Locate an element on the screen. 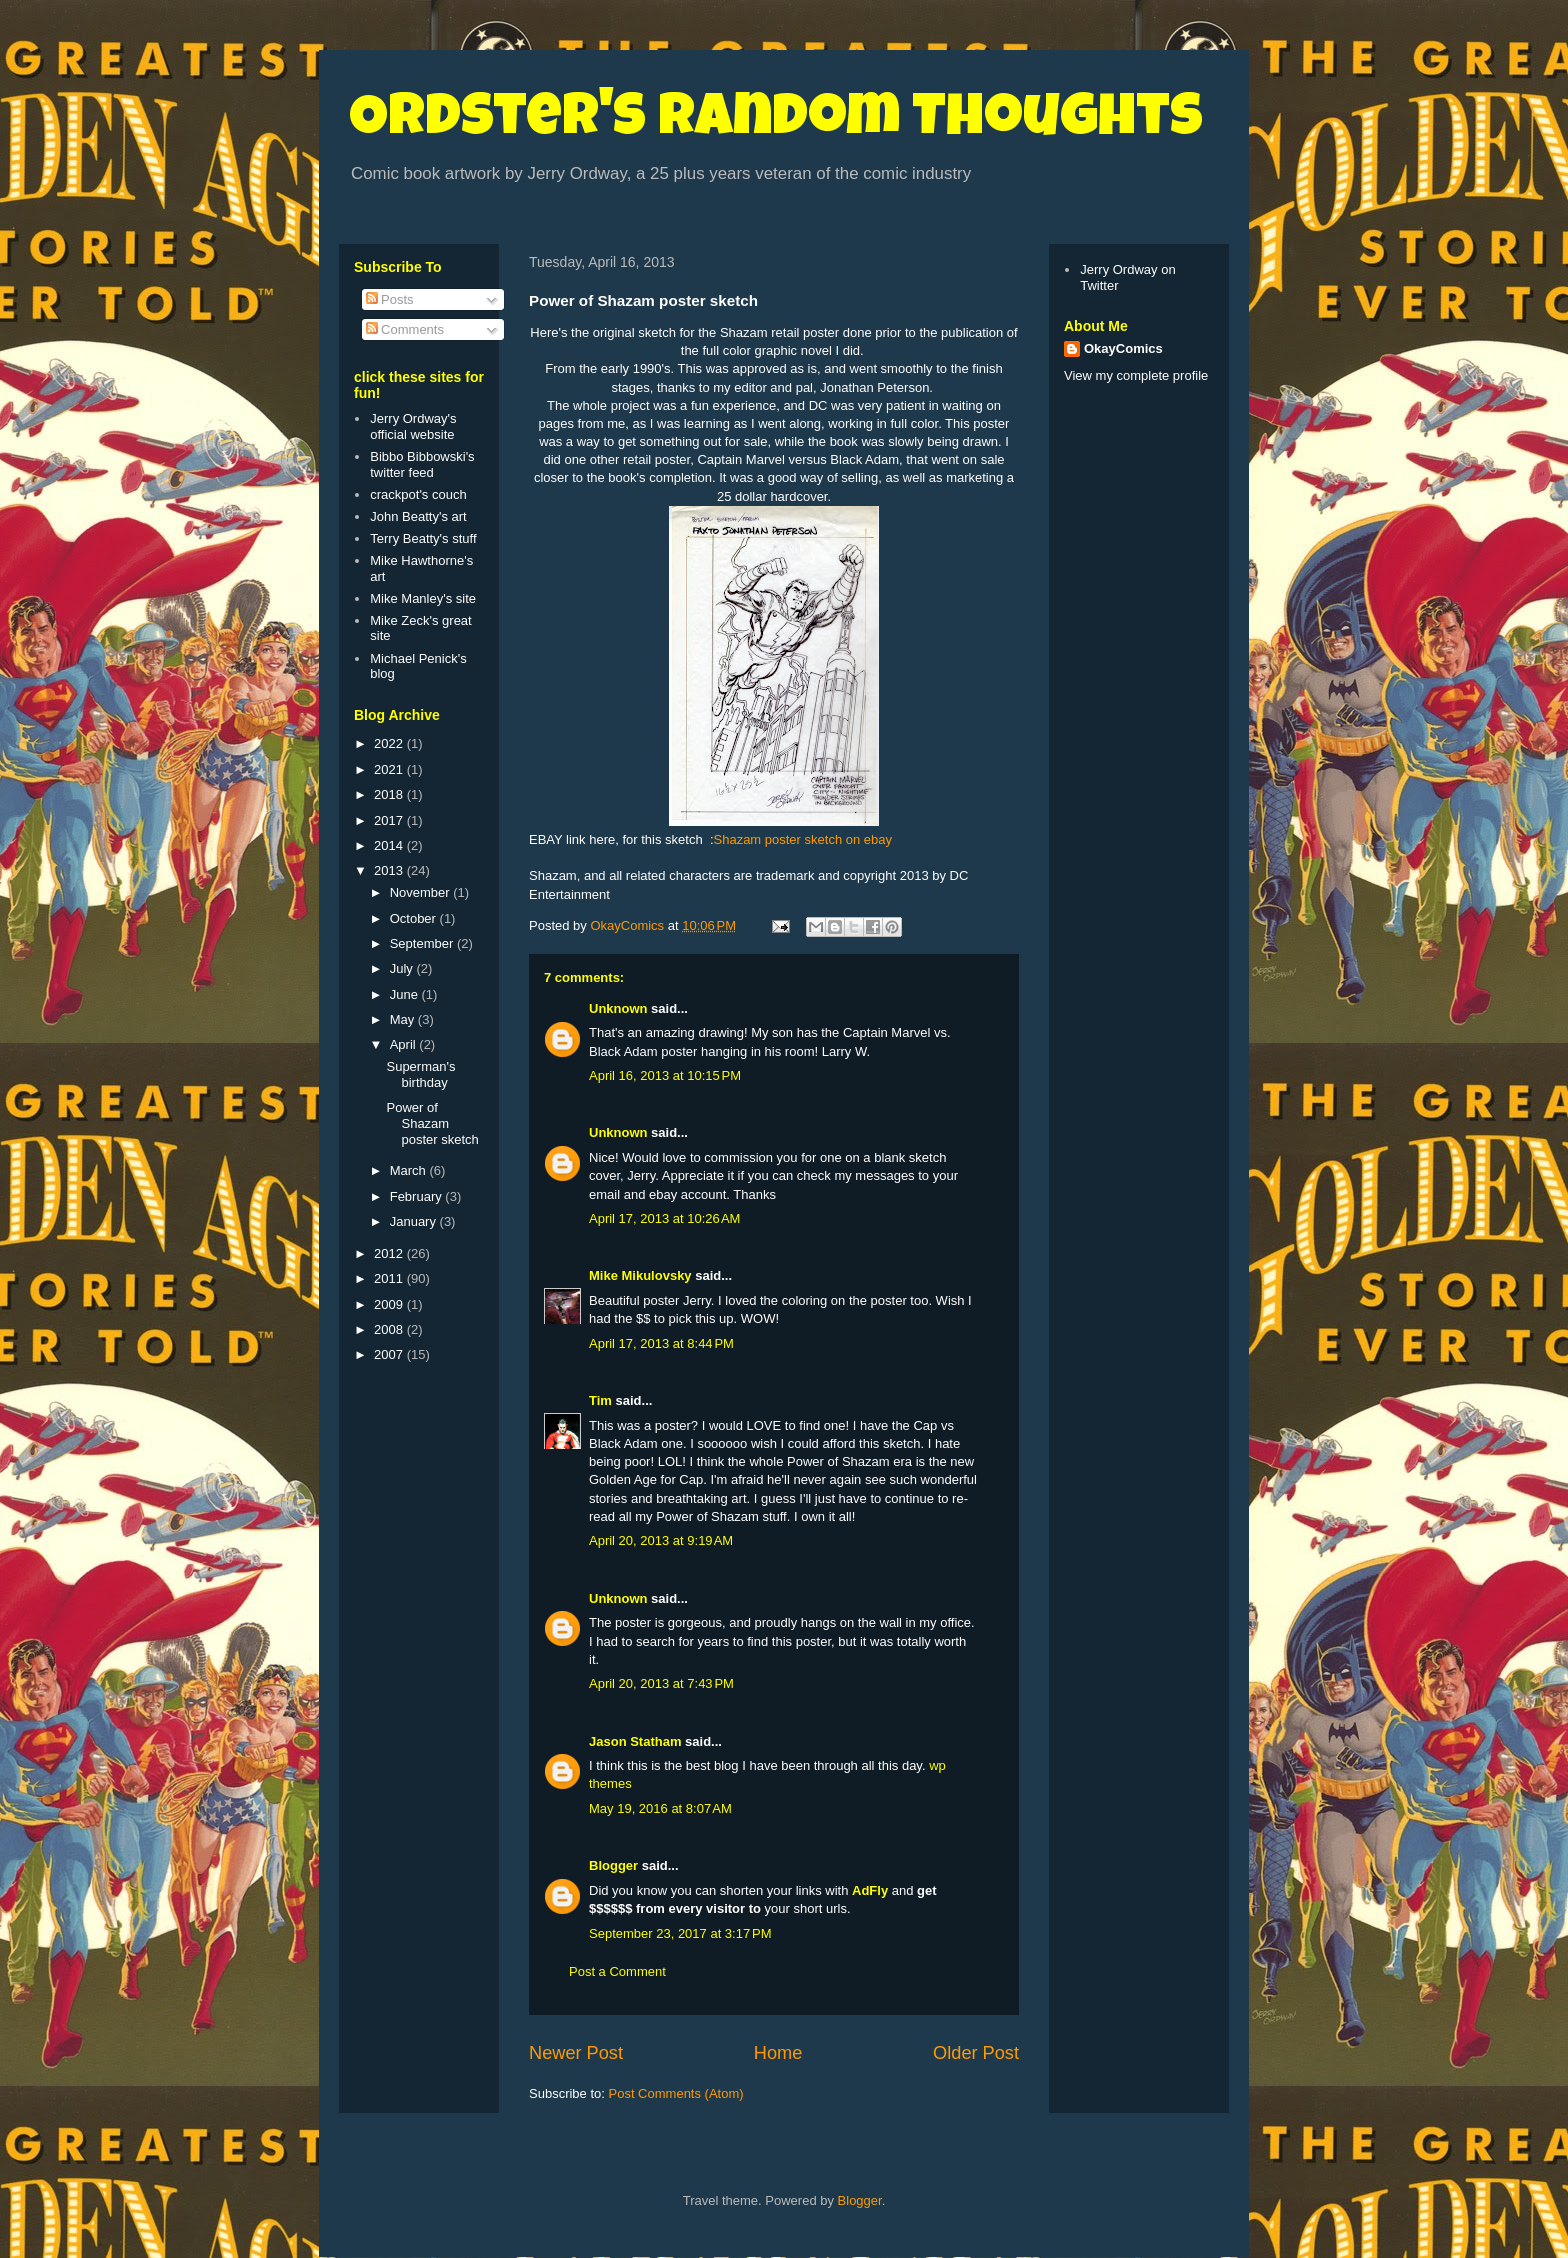 The width and height of the screenshot is (1568, 2258). November is located at coordinates (422, 892).